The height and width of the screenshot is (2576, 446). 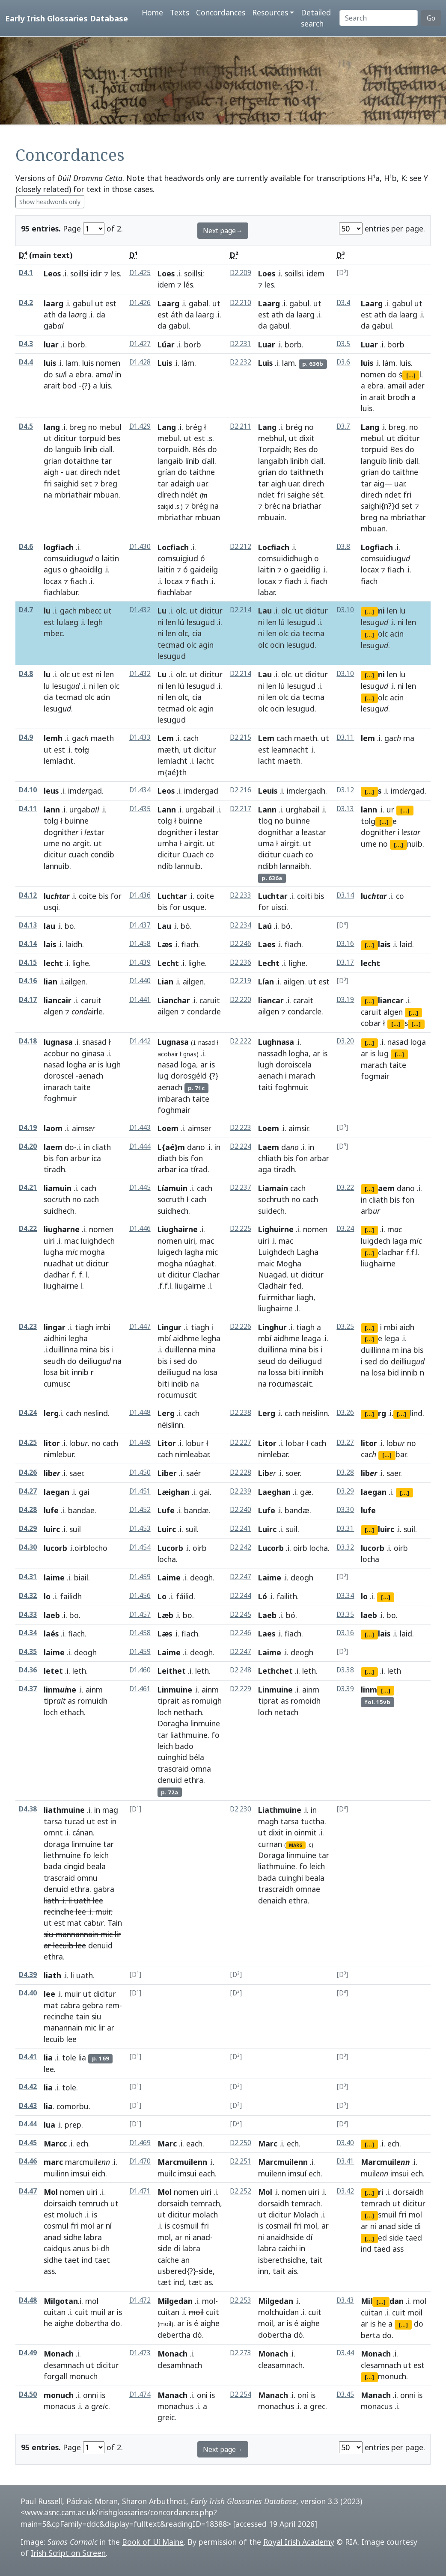 I want to click on tiradh, so click(x=54, y=1169).